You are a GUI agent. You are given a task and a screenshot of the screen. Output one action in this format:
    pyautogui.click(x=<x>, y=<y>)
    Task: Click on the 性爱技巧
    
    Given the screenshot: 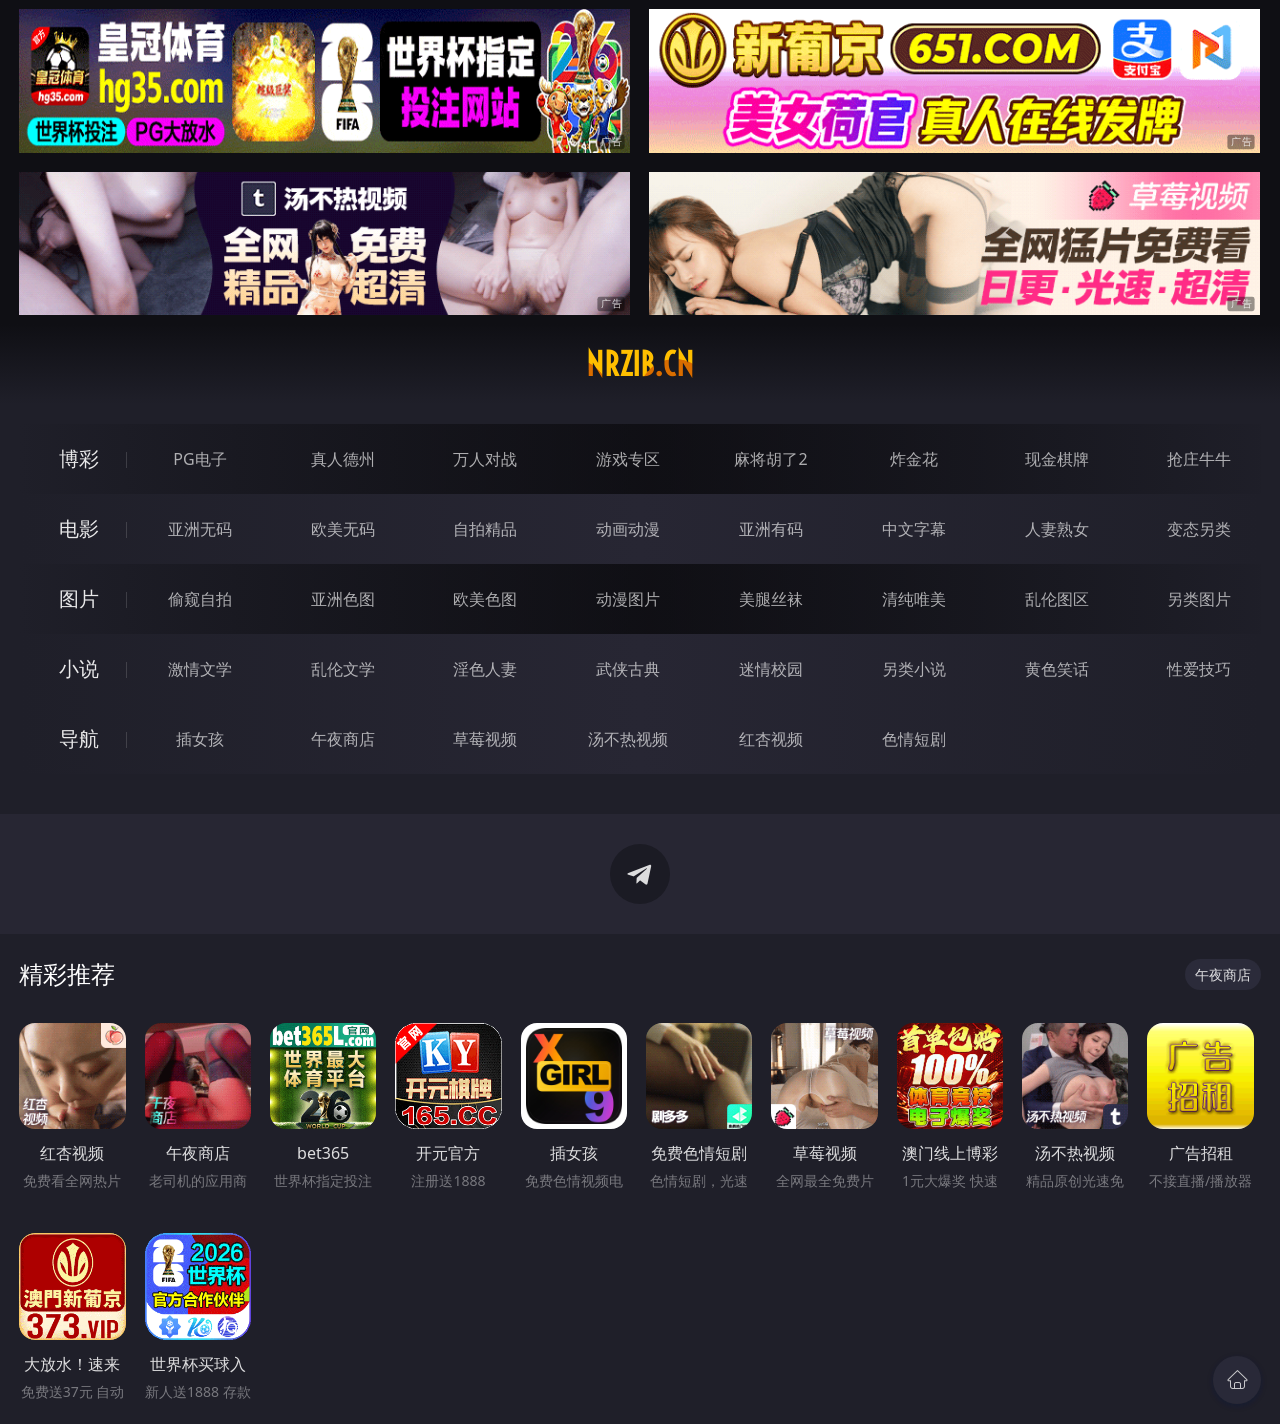 What is the action you would take?
    pyautogui.click(x=1199, y=669)
    